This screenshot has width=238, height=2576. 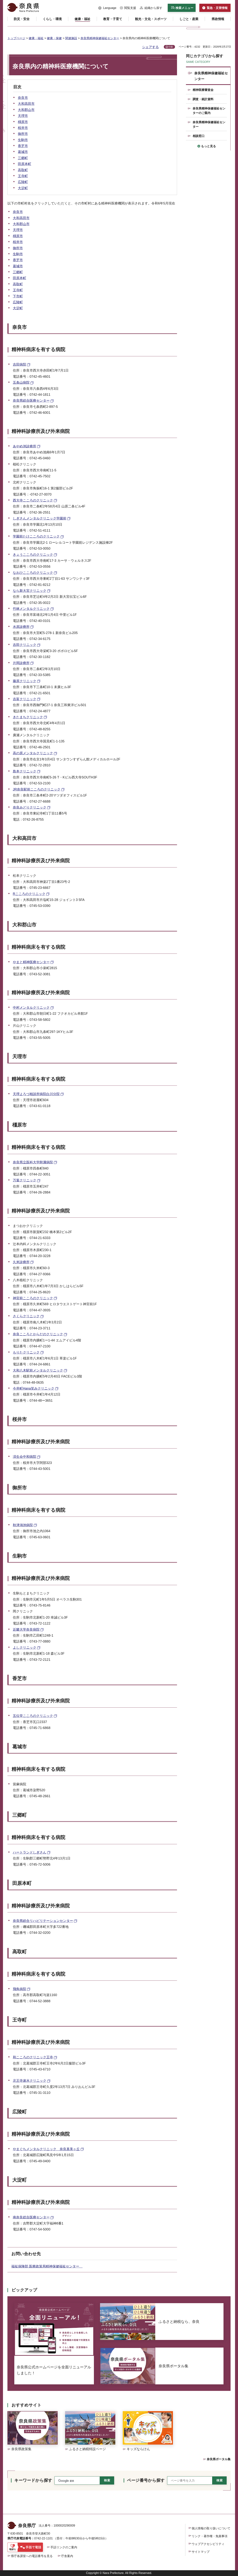 What do you see at coordinates (23, 134) in the screenshot?
I see `御所市` at bounding box center [23, 134].